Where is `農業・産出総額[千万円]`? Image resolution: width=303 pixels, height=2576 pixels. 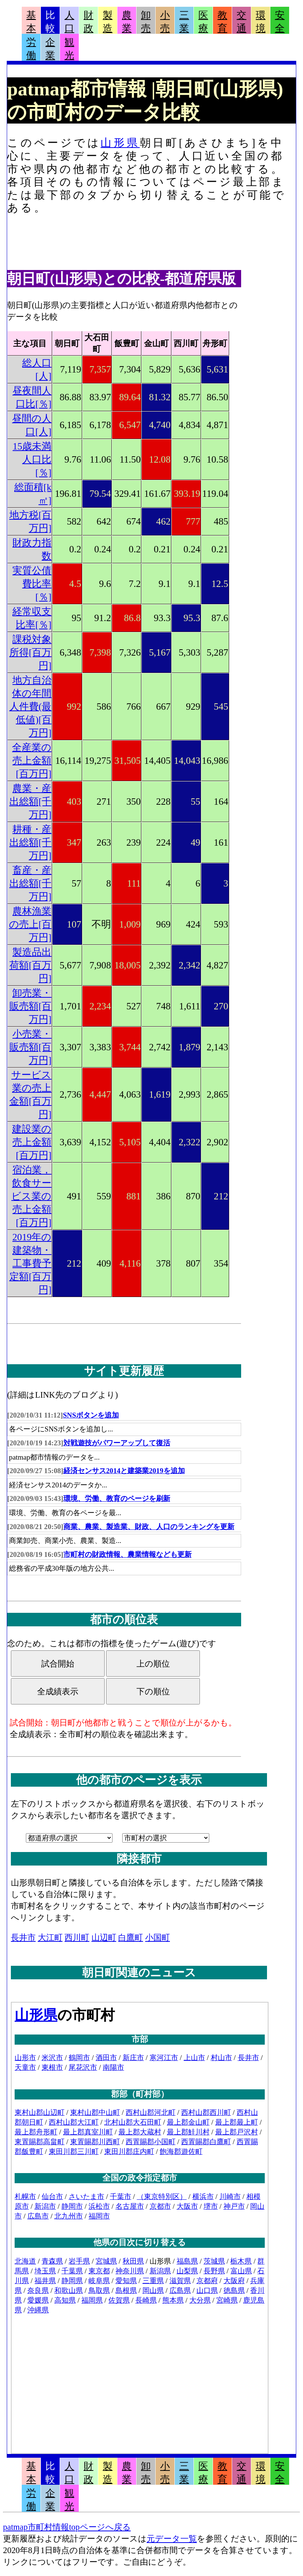 農業・産出総額[千万円] is located at coordinates (30, 801).